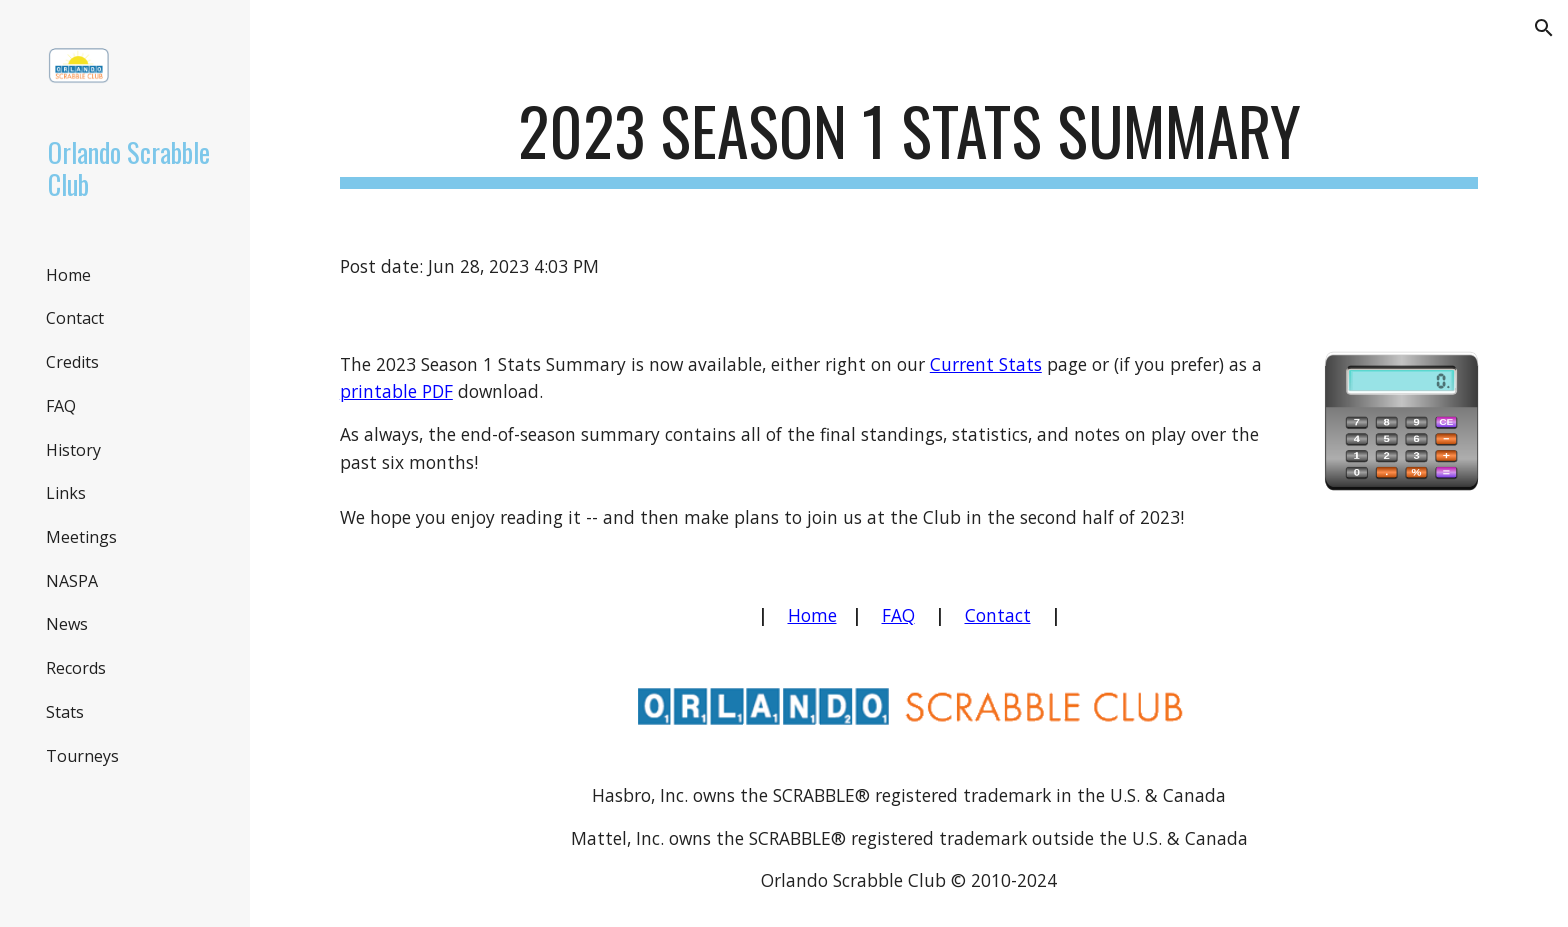 This screenshot has width=1568, height=927. I want to click on [main], so click(909, 140).